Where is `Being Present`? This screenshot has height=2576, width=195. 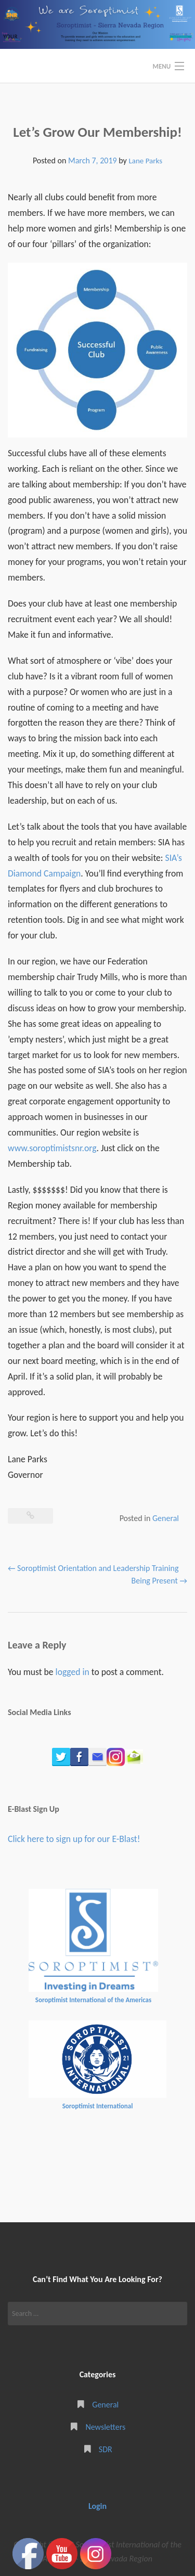 Being Present is located at coordinates (159, 1581).